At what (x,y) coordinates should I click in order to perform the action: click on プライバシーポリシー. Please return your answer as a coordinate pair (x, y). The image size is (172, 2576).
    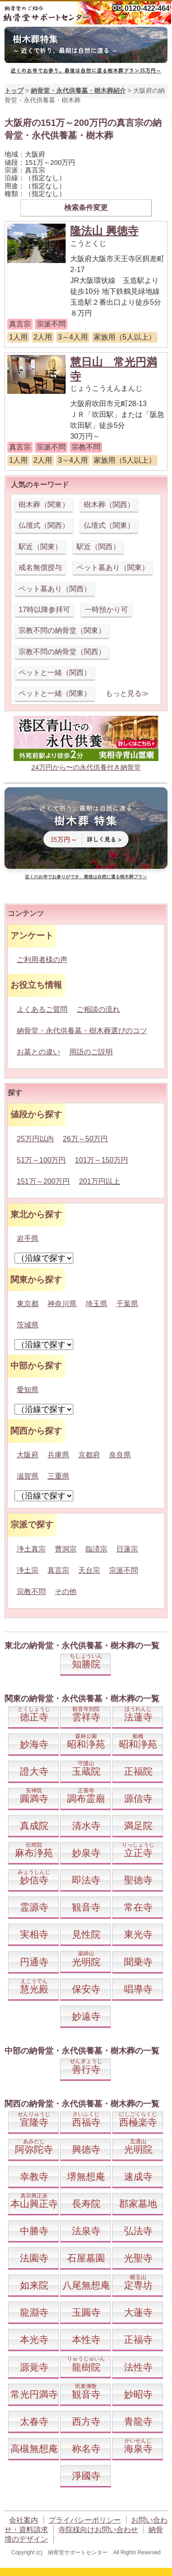
    Looking at the image, I should click on (84, 2520).